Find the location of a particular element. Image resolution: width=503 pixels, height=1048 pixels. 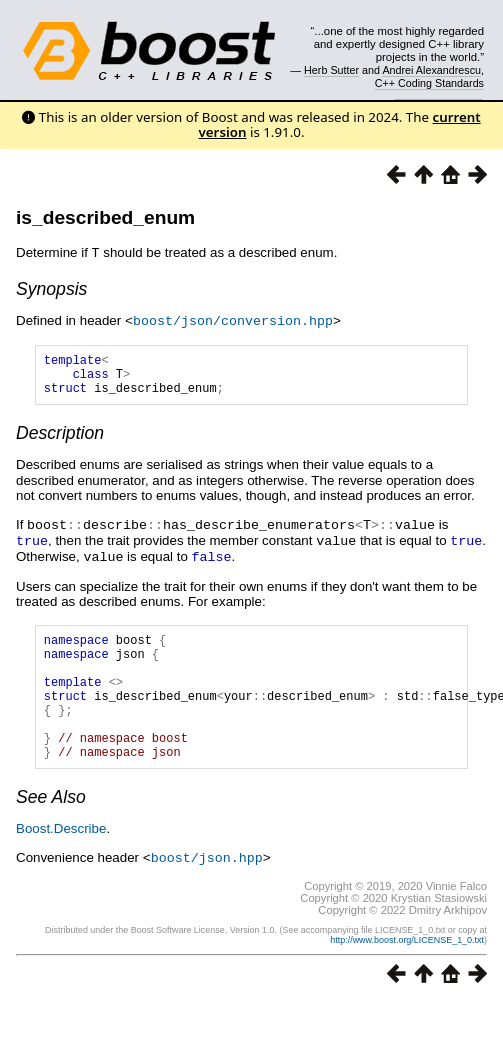

Herb Sutter is located at coordinates (331, 70).